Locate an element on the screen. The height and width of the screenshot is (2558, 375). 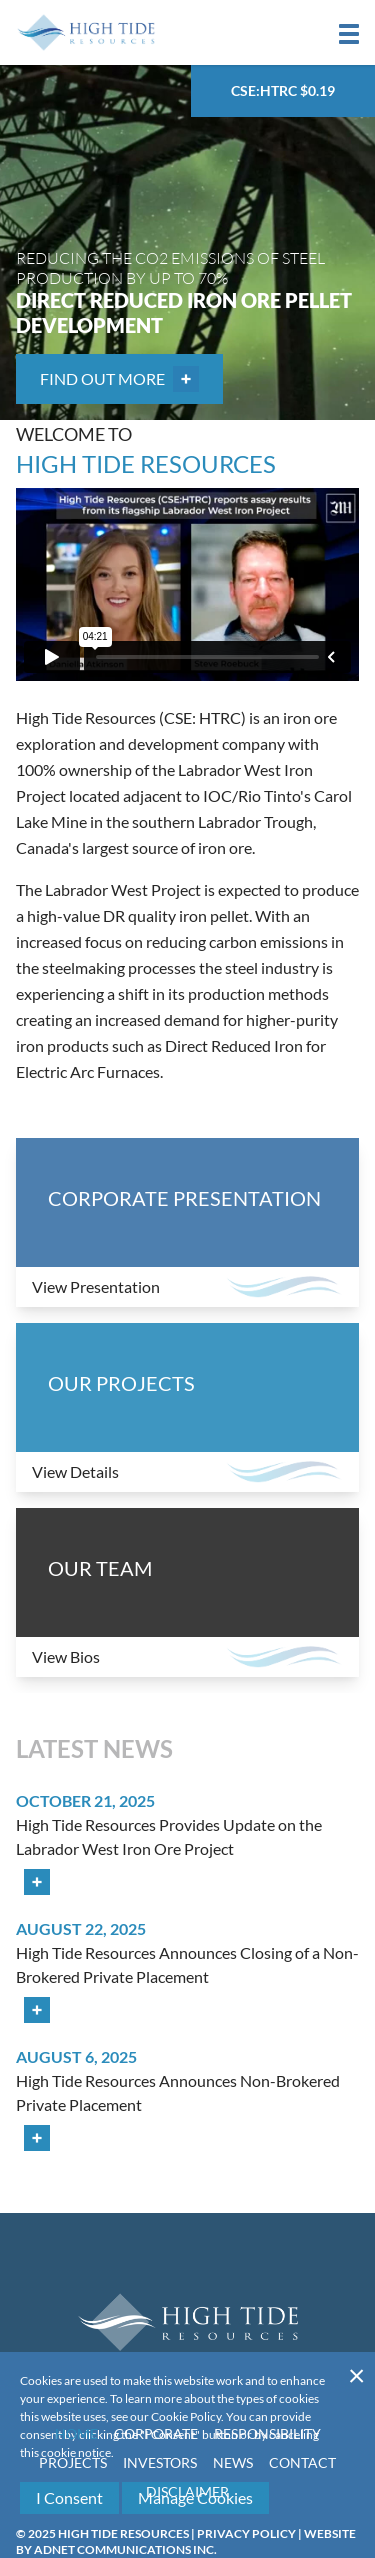
Responsibility is located at coordinates (267, 2433).